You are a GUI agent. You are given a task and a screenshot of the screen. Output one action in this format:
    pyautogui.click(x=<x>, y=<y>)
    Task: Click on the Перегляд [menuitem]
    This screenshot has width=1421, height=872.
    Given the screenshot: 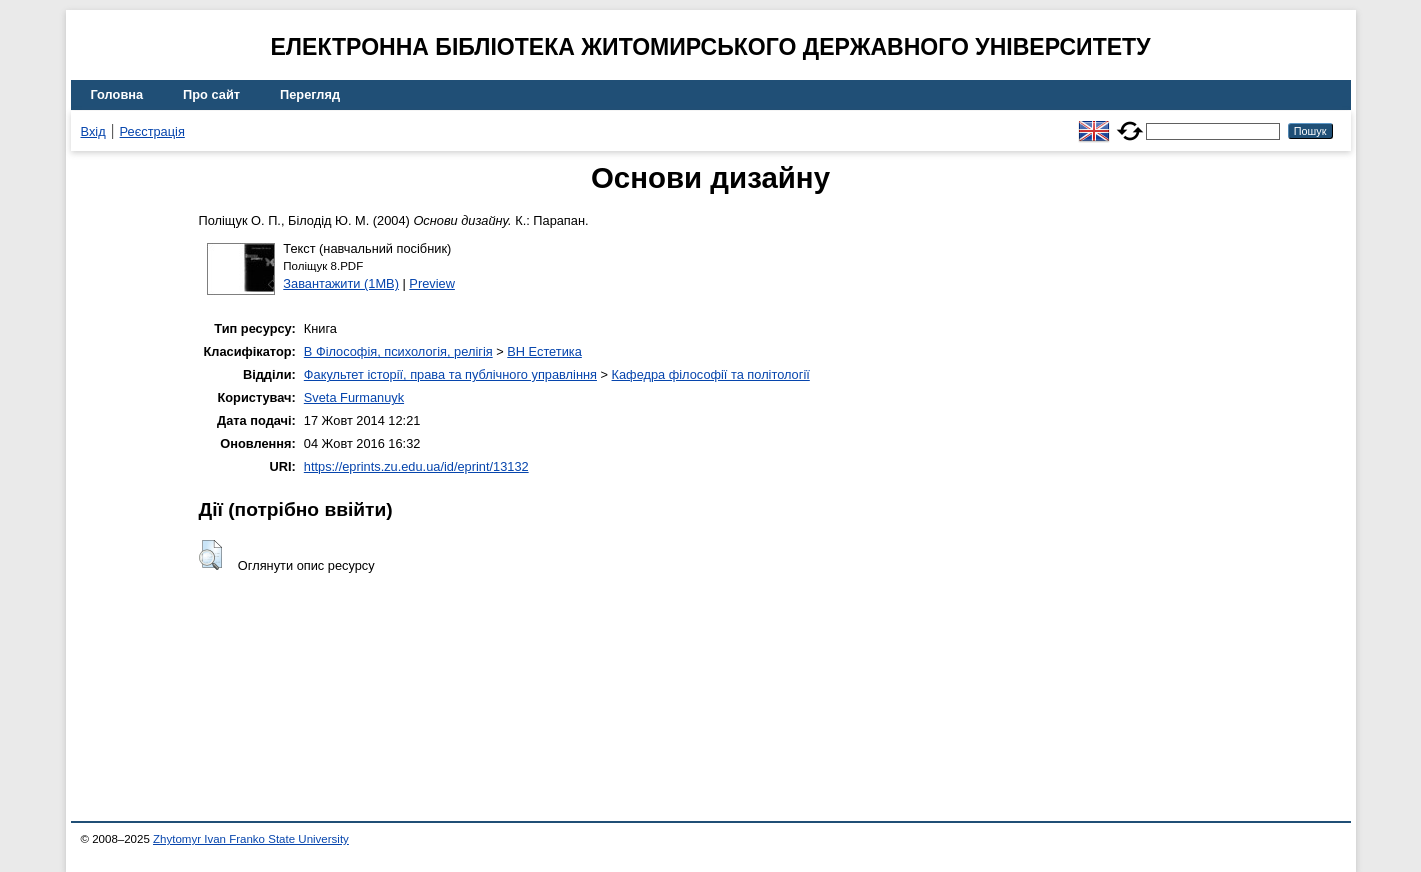 What is the action you would take?
    pyautogui.click(x=310, y=94)
    